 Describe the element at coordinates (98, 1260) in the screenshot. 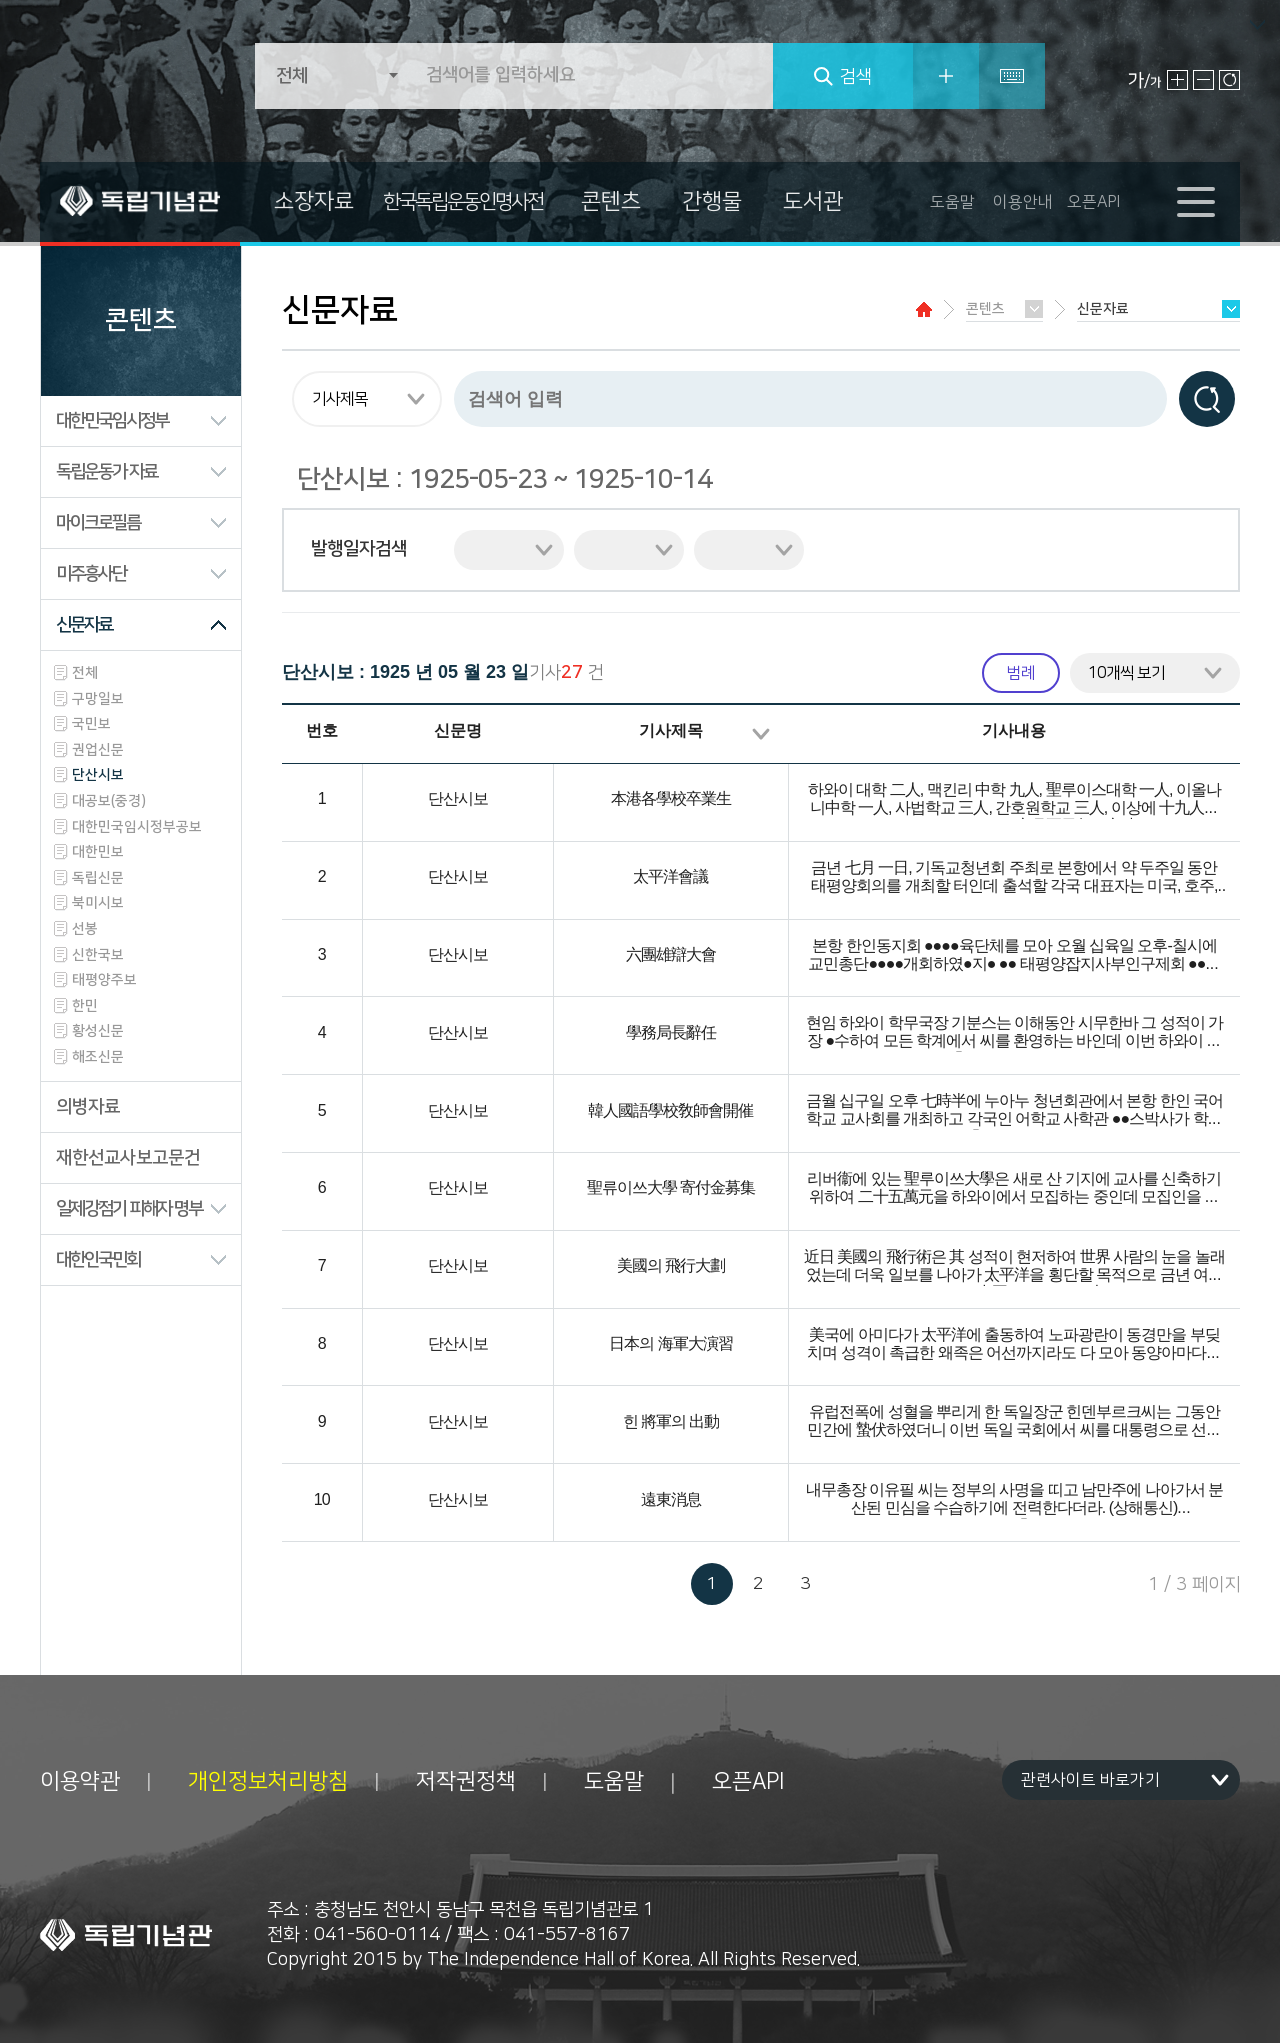

I see `대한인국민회` at that location.